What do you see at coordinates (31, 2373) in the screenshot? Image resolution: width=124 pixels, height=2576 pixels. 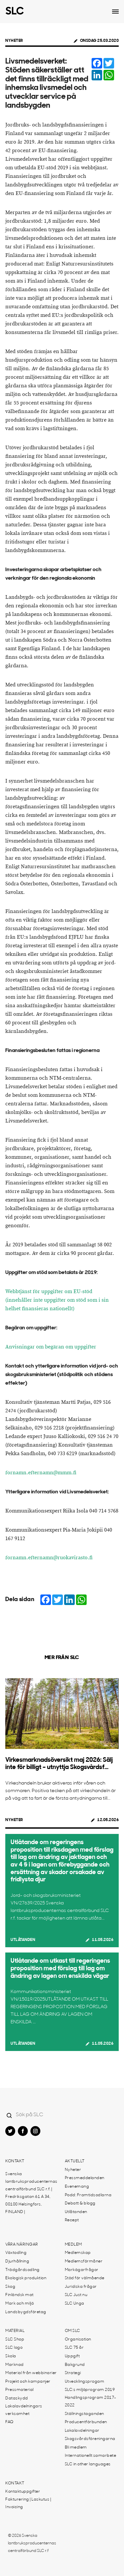 I see `Material från webbinarier` at bounding box center [31, 2373].